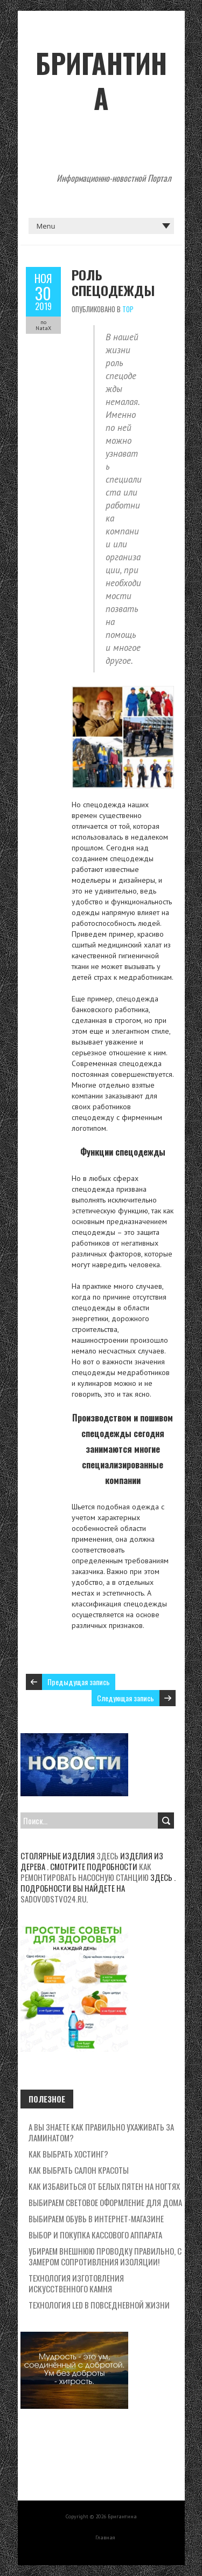  I want to click on Как выбрать хостинг?, so click(68, 2154).